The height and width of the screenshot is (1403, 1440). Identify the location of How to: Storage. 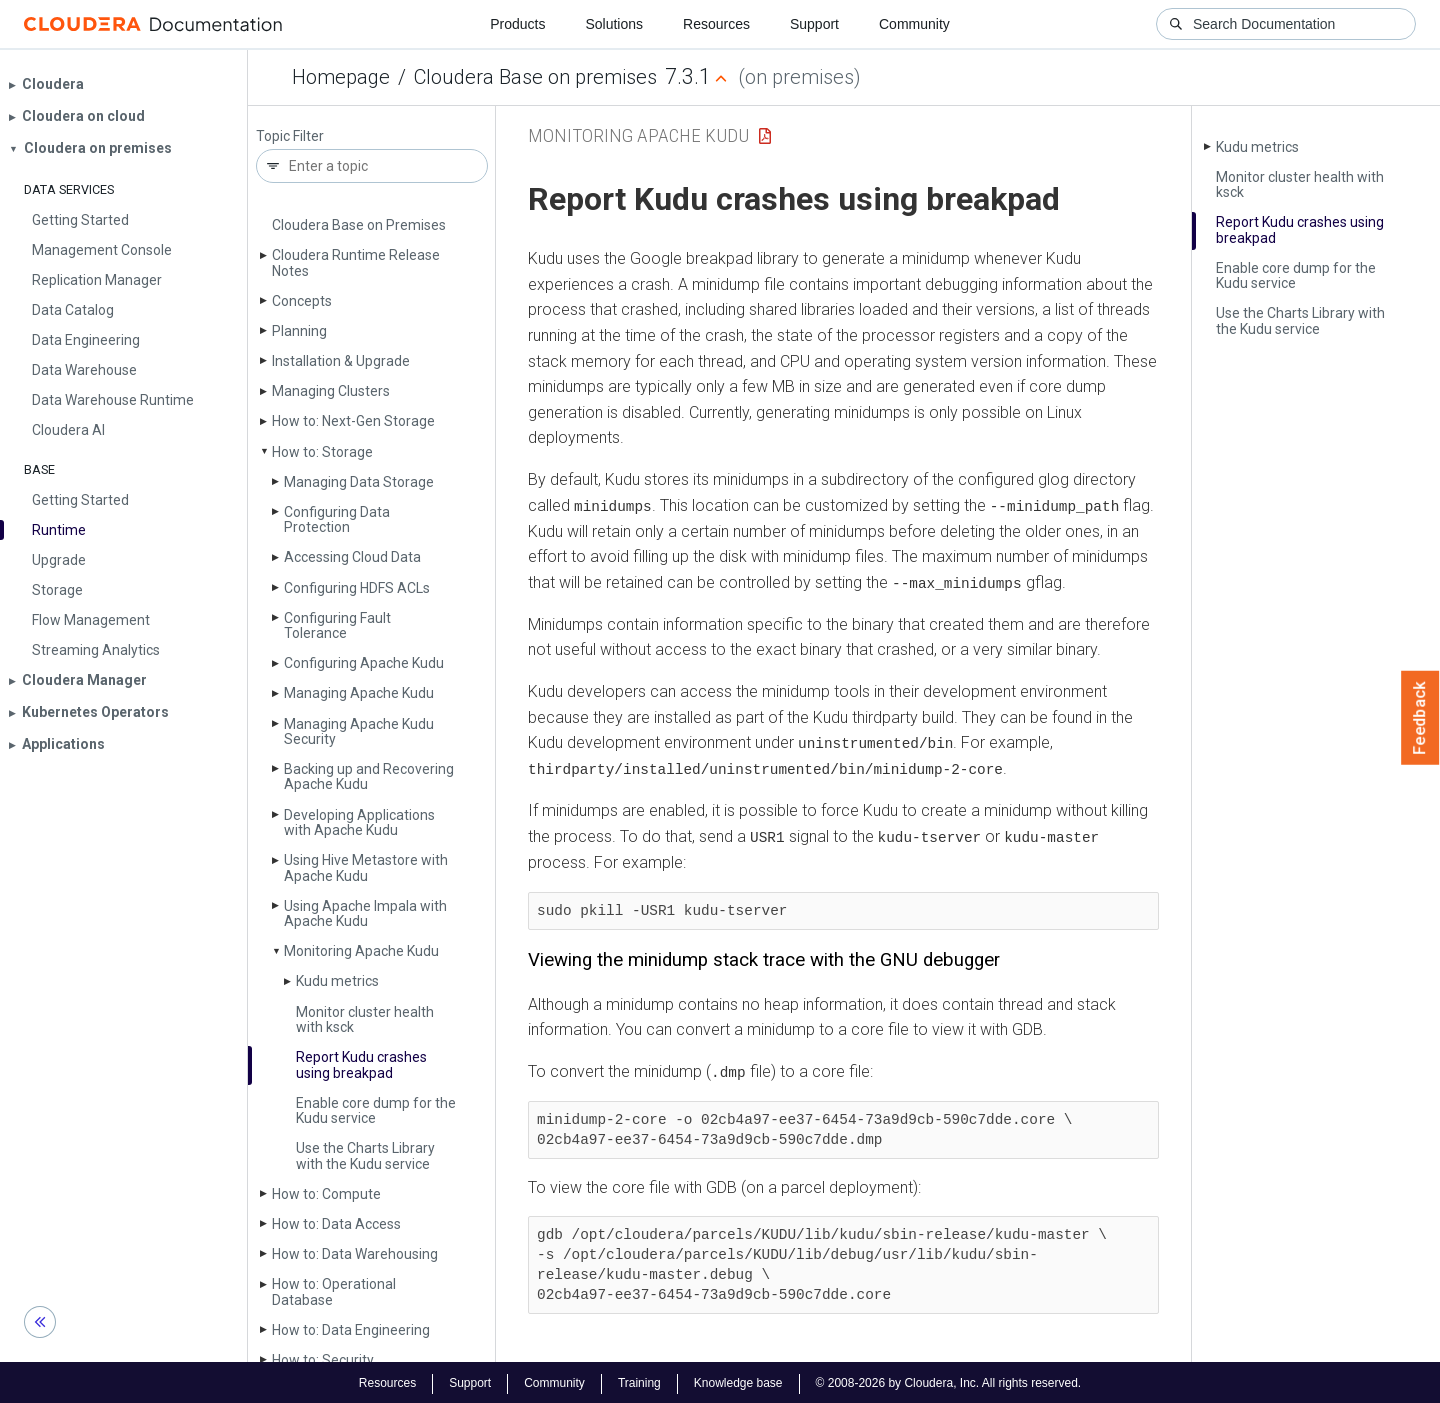
(322, 452).